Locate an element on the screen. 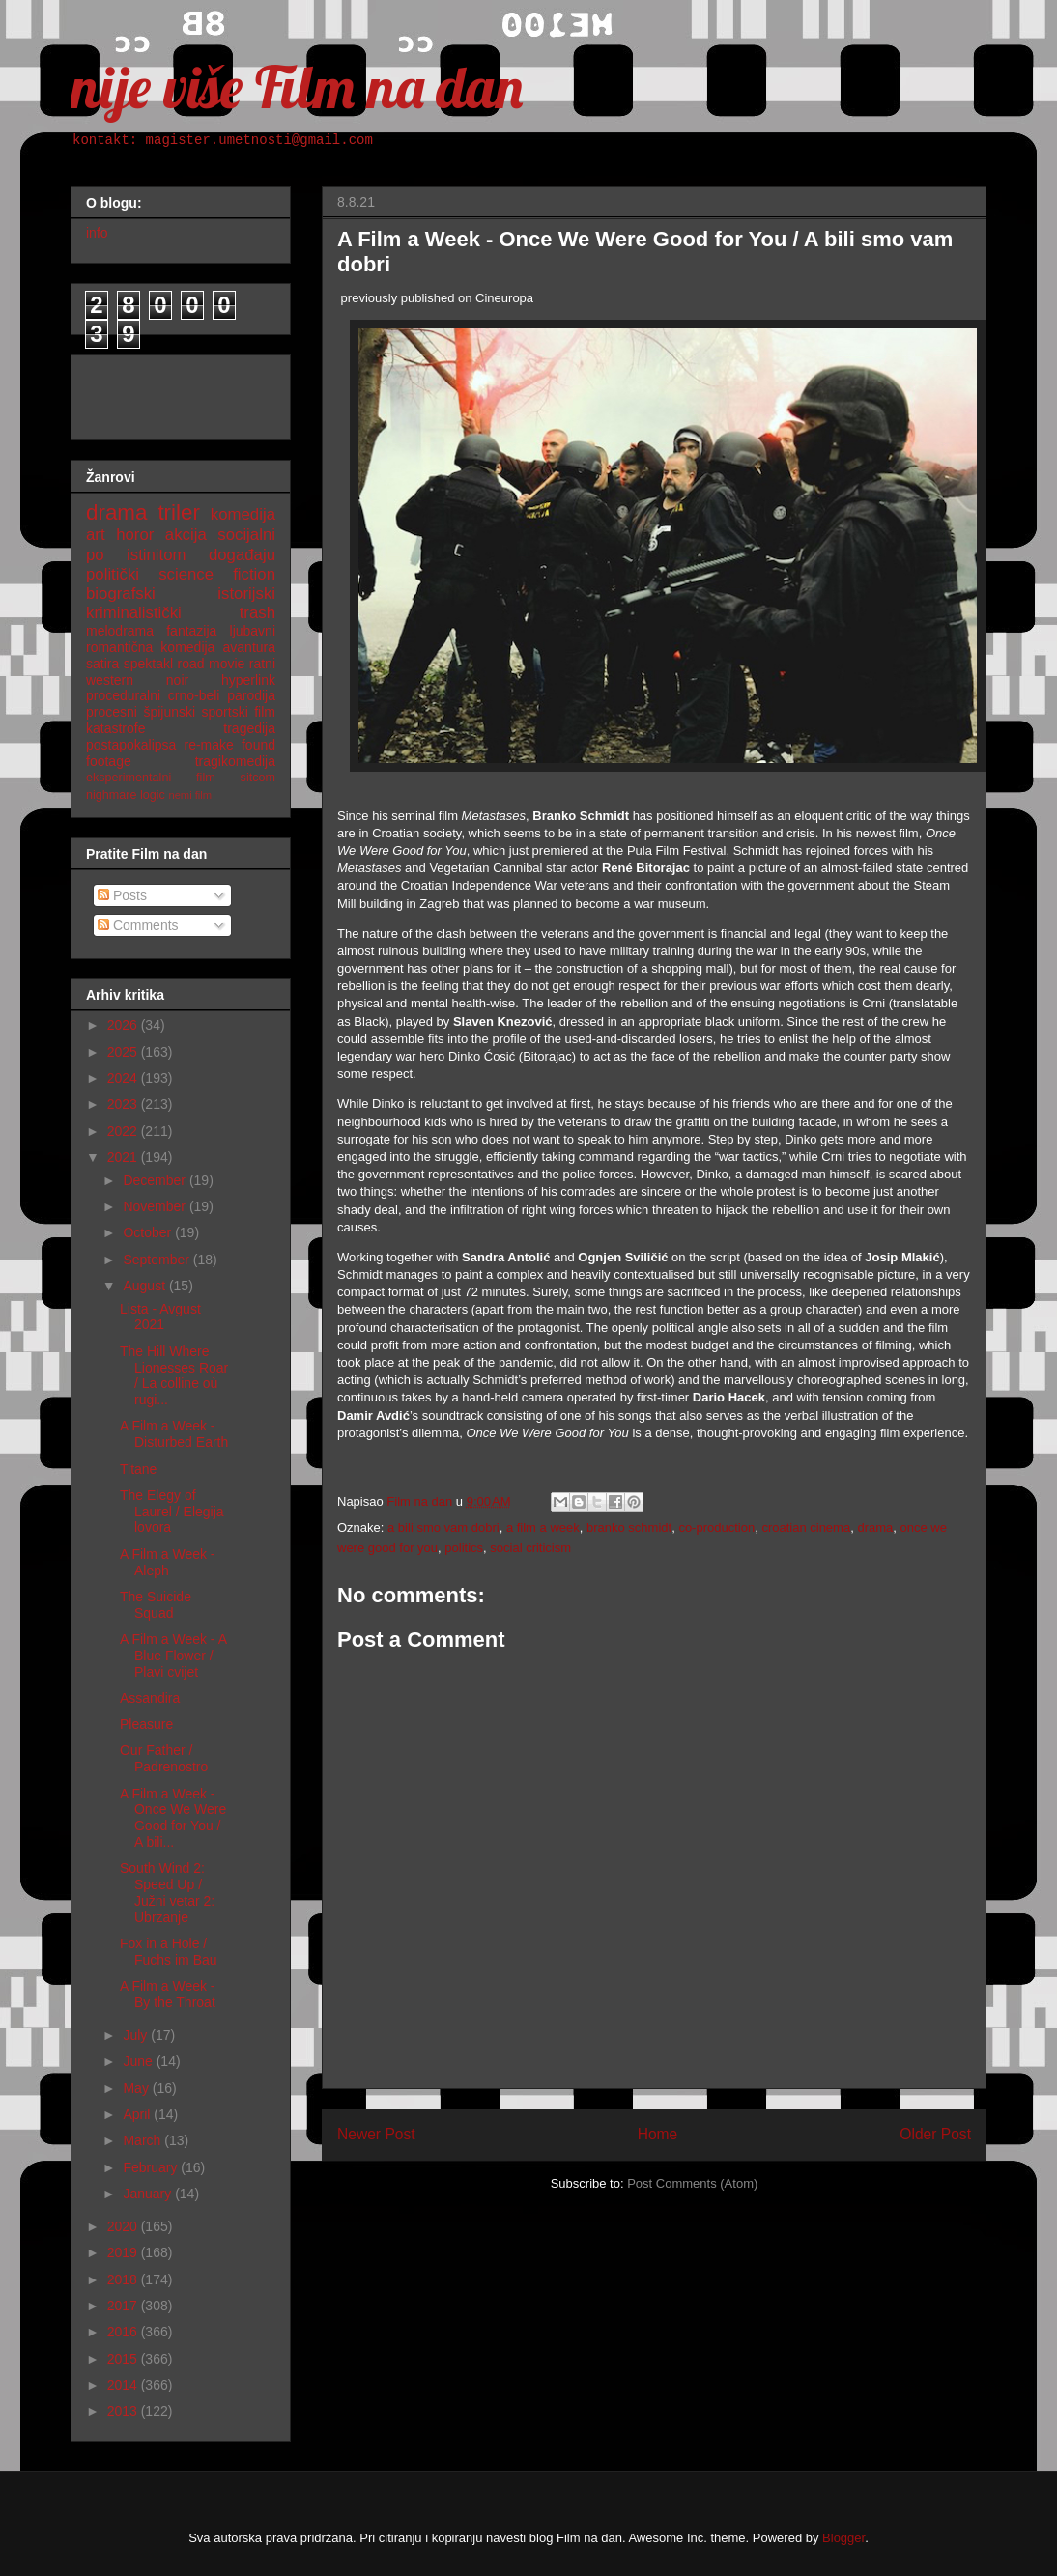 The width and height of the screenshot is (1057, 2576). re-make is located at coordinates (209, 744).